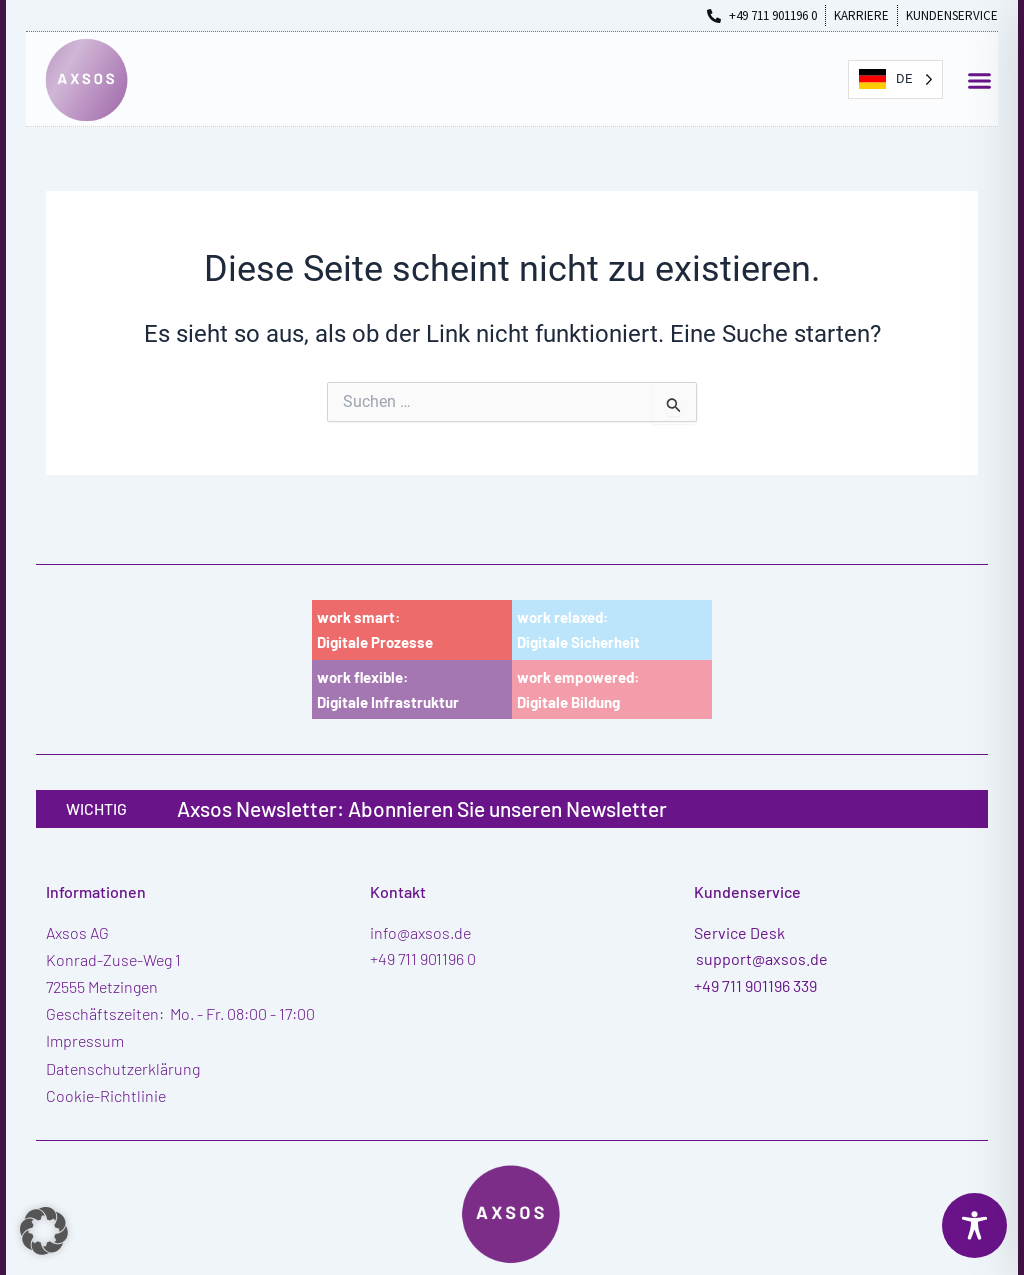  What do you see at coordinates (422, 808) in the screenshot?
I see `Axsos Newsletter: Abonnieren Sie unseren Newsletter` at bounding box center [422, 808].